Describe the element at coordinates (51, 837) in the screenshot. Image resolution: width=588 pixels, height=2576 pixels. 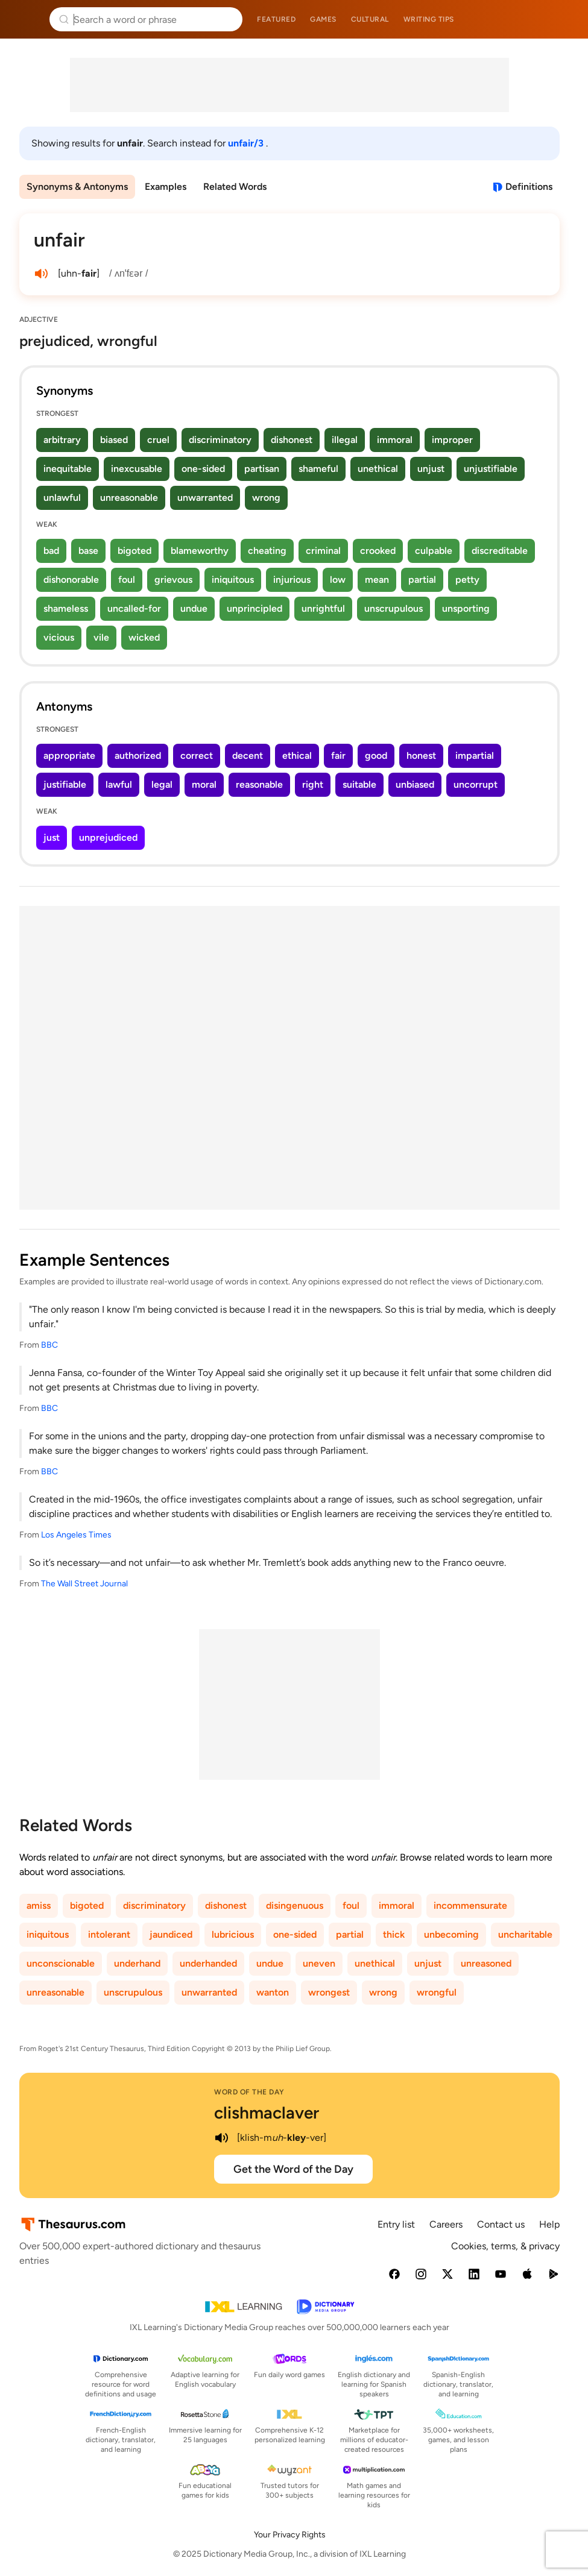
I see `just` at that location.